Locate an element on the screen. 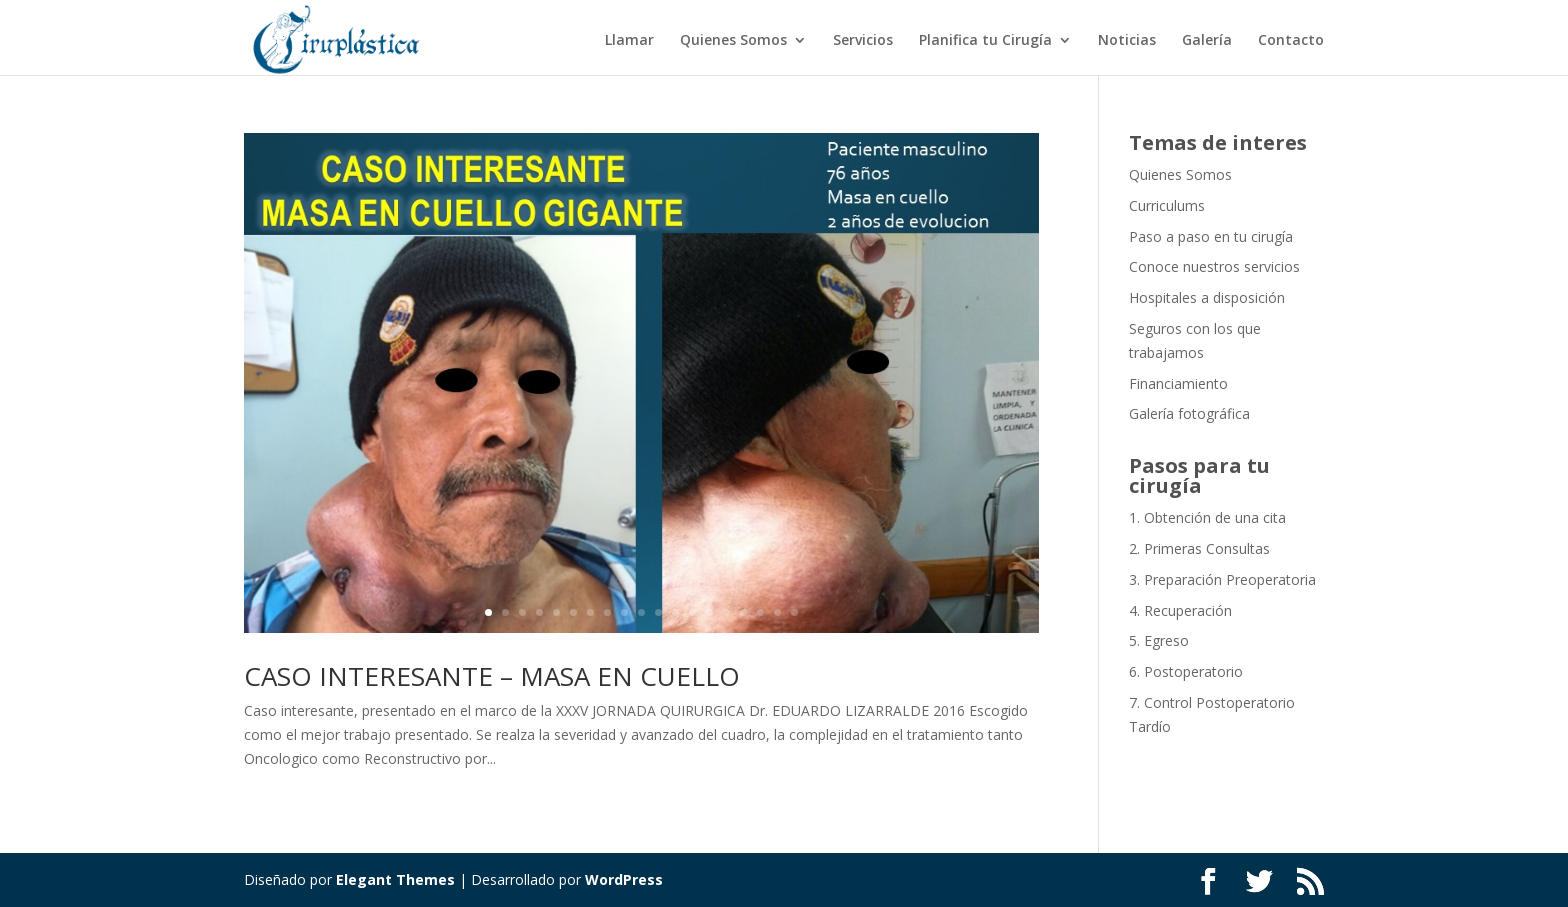 This screenshot has height=907, width=1568. Curriculums is located at coordinates (1167, 205).